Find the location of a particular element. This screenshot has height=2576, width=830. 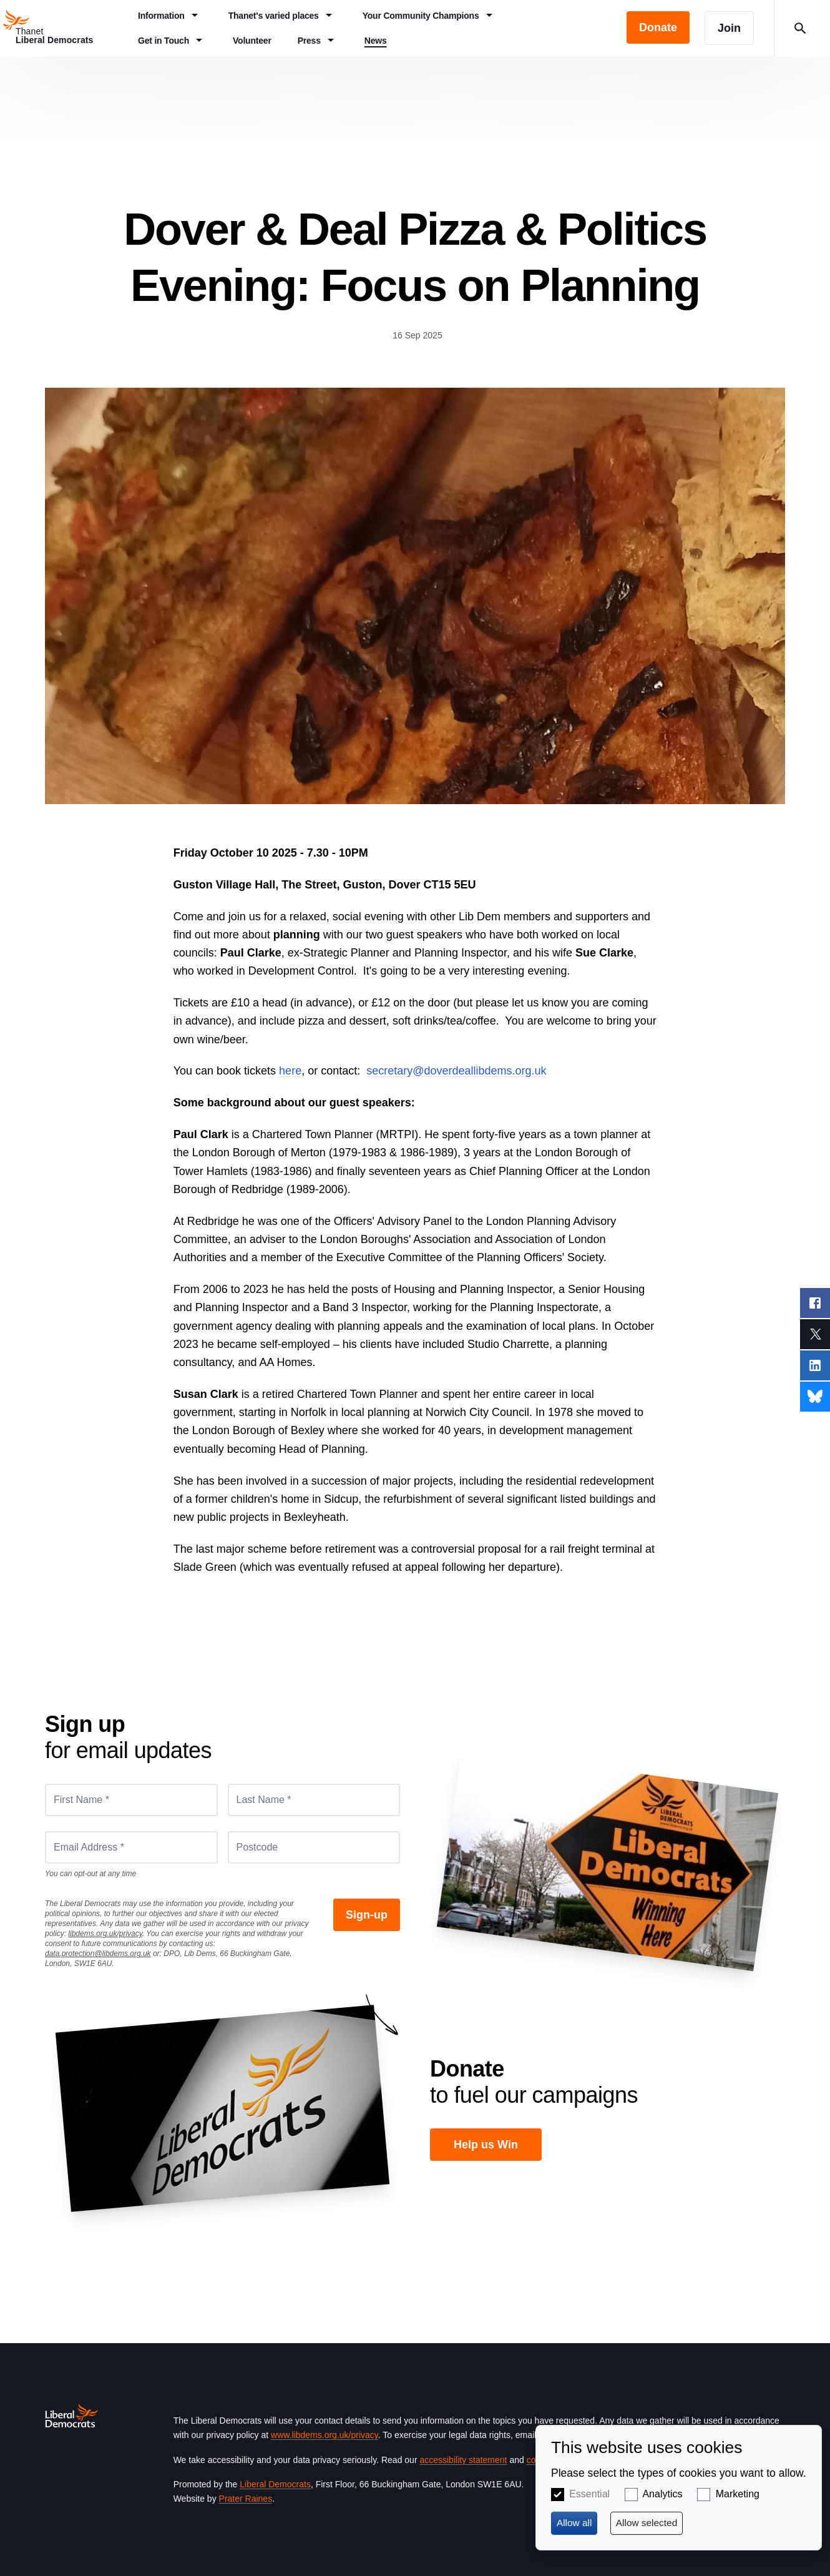

data.protection@libdems.org.uk is located at coordinates (98, 1953).